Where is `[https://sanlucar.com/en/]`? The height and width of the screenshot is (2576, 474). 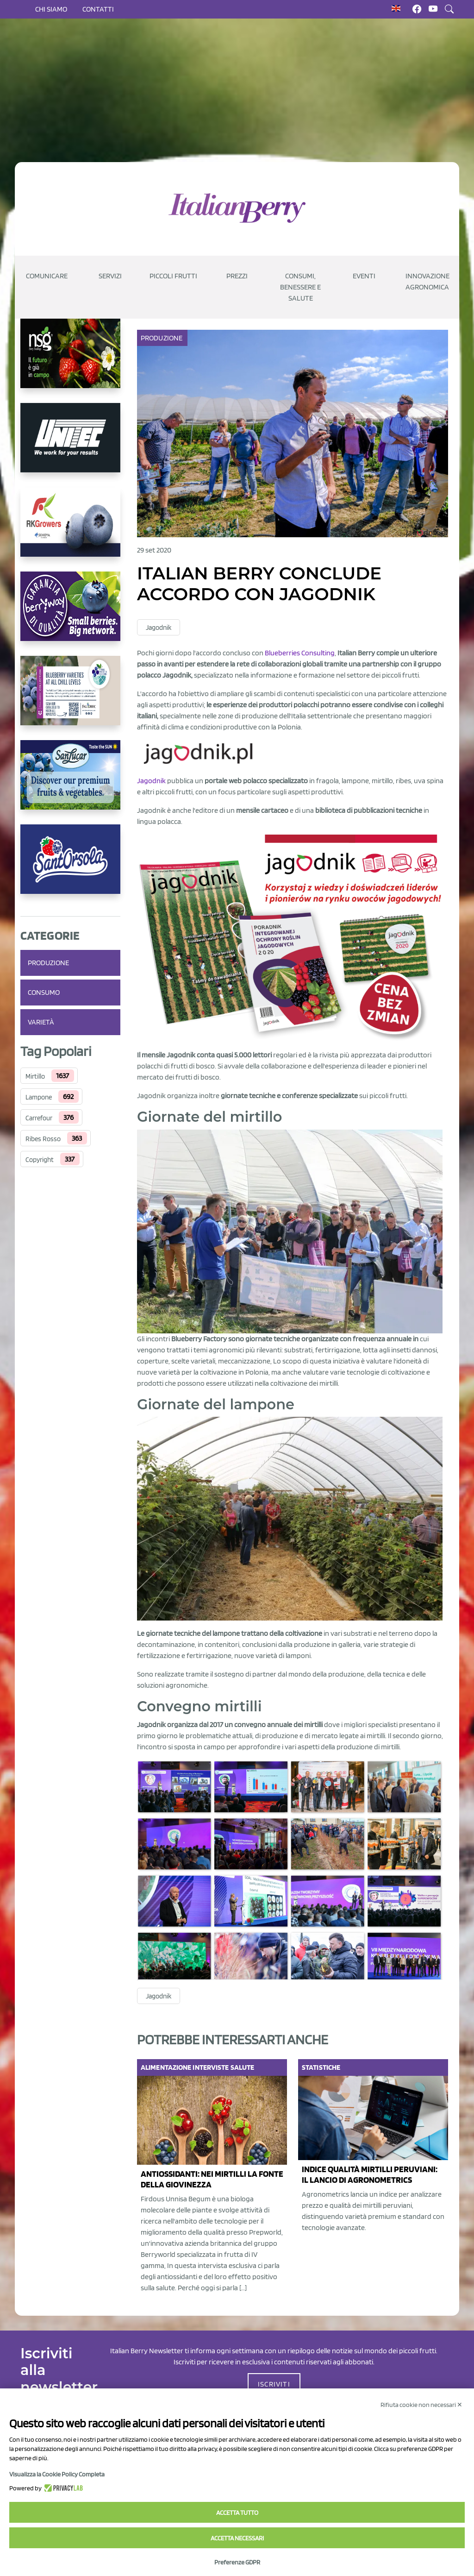 [https://sanlucar.com/en/] is located at coordinates (70, 782).